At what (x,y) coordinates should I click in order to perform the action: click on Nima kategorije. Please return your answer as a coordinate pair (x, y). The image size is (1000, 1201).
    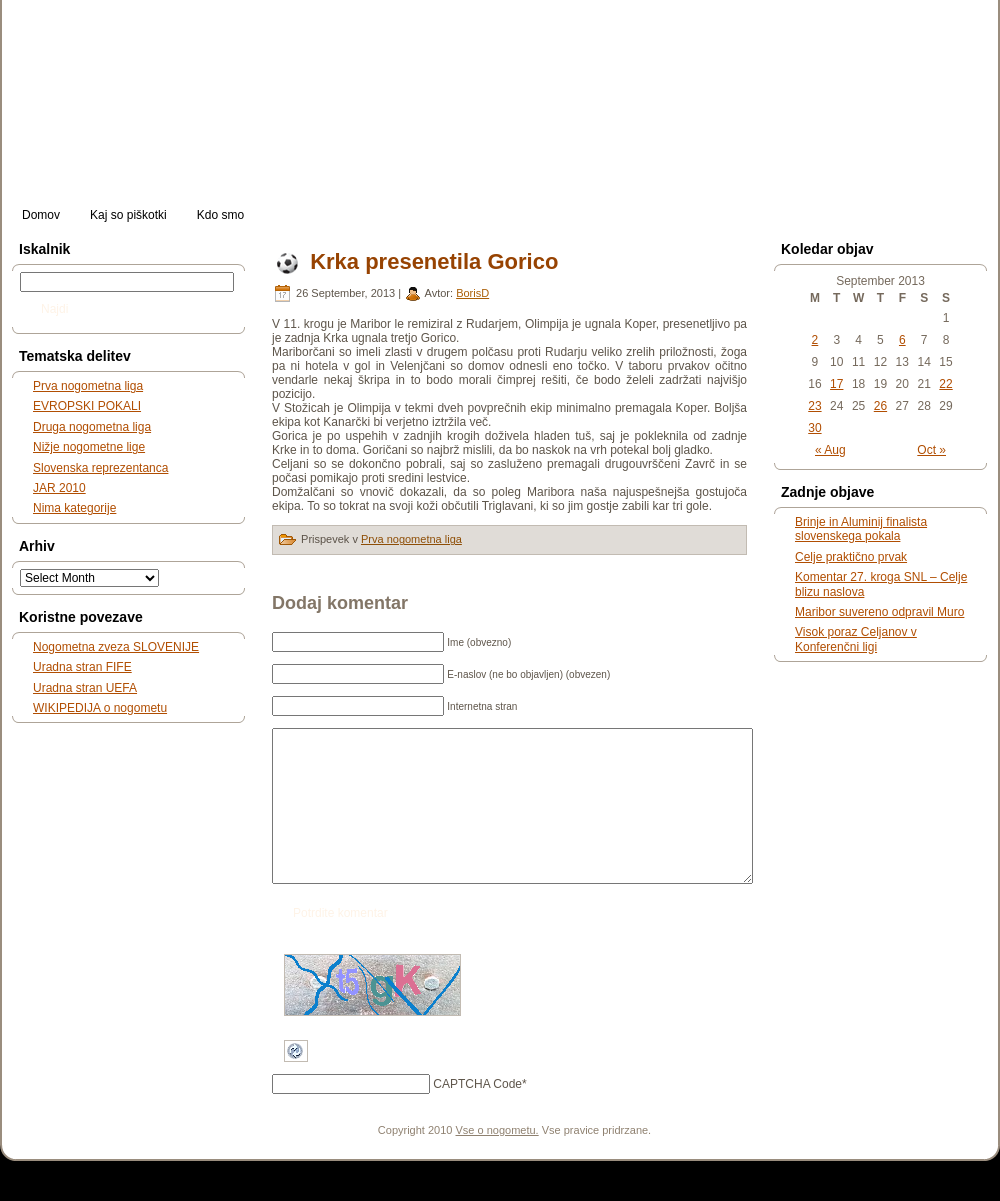
    Looking at the image, I should click on (74, 508).